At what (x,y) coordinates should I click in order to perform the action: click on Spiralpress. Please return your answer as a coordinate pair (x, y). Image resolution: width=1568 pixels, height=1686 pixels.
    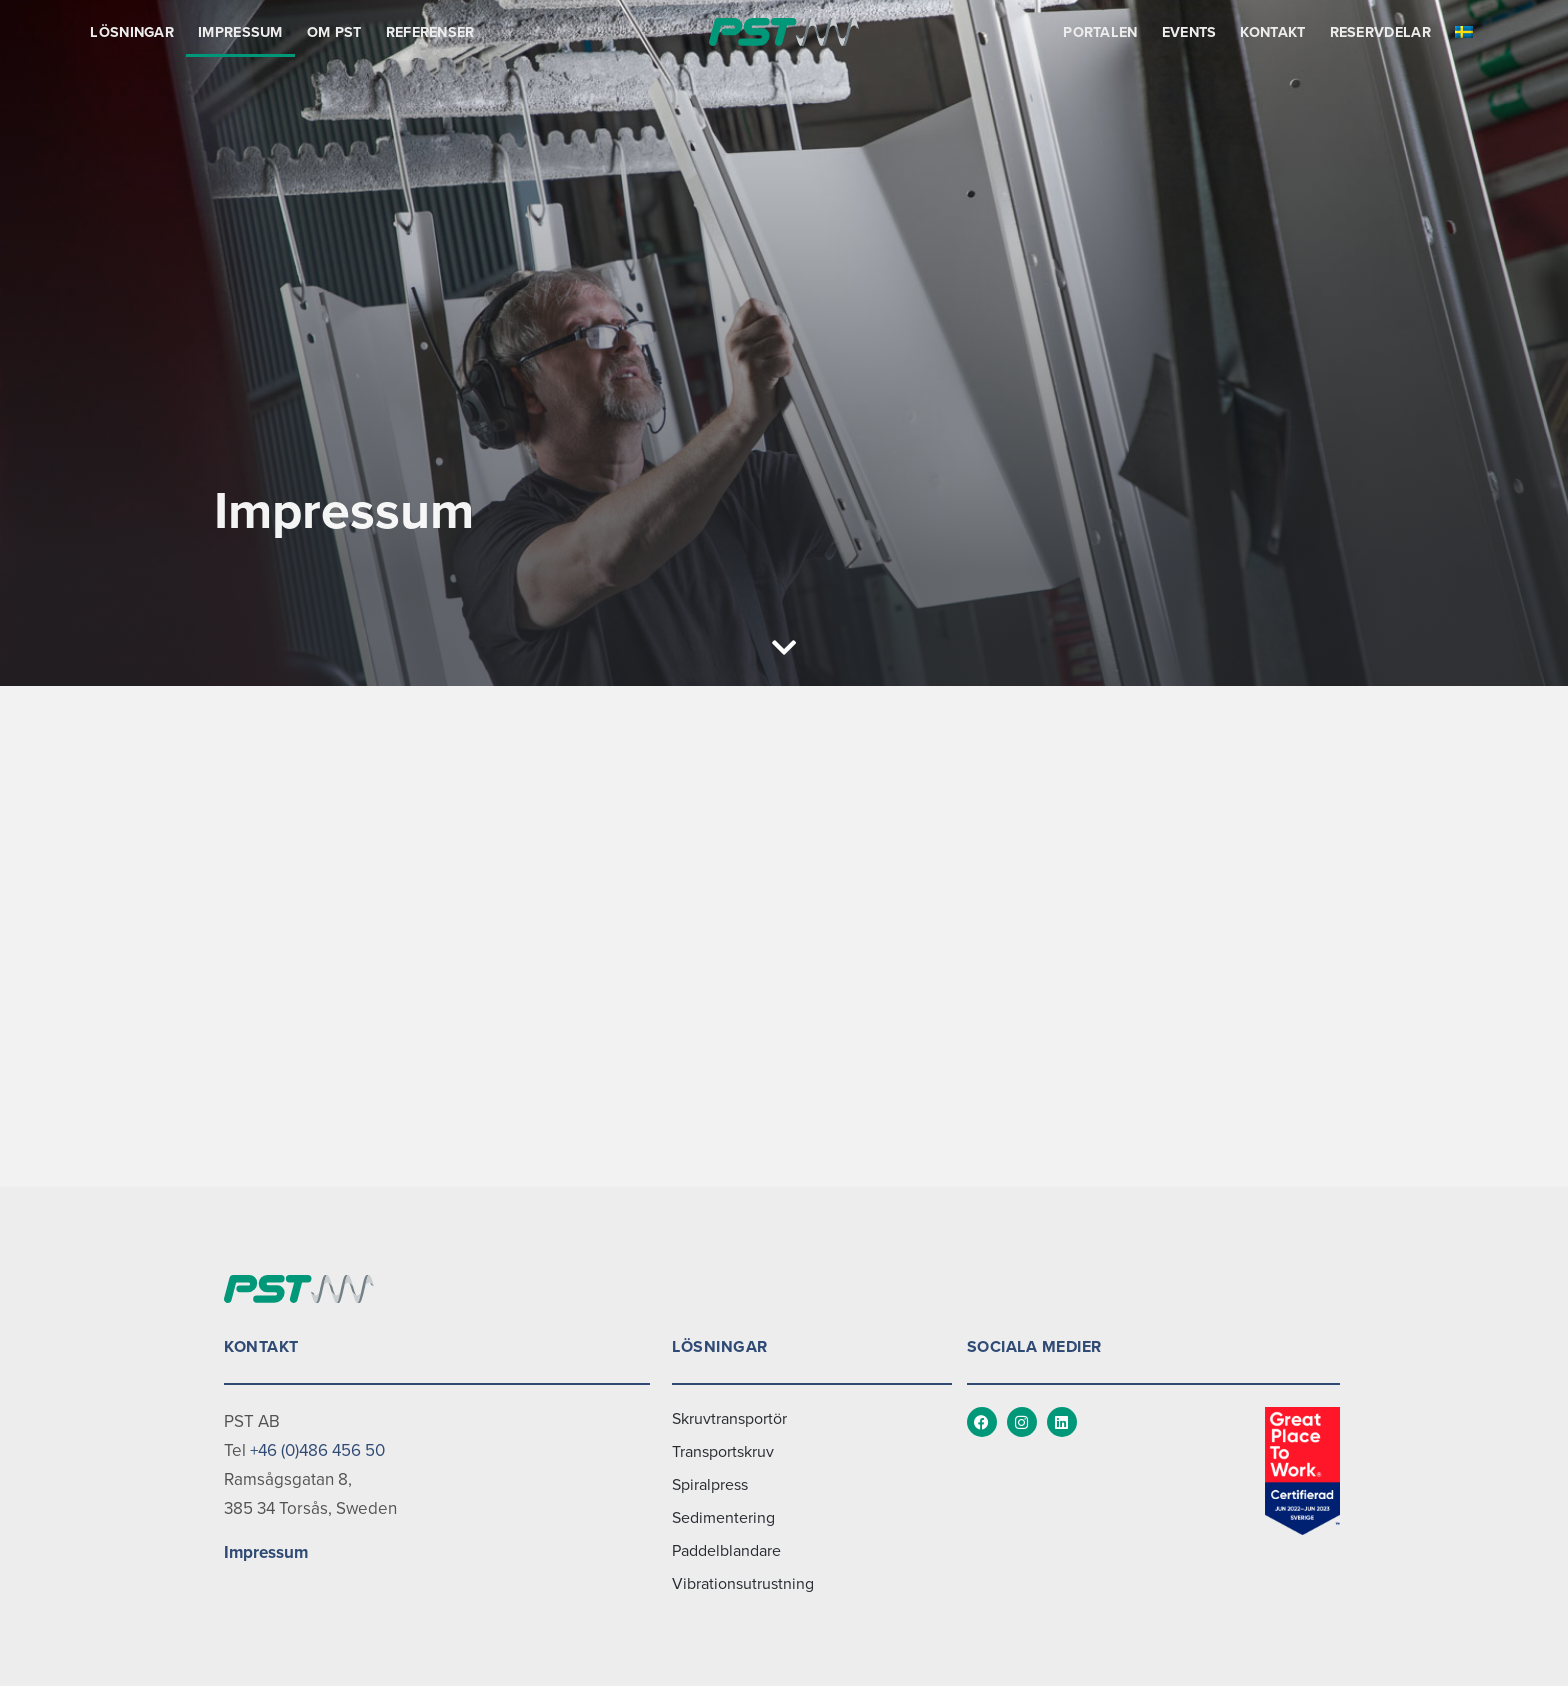
    Looking at the image, I should click on (710, 1485).